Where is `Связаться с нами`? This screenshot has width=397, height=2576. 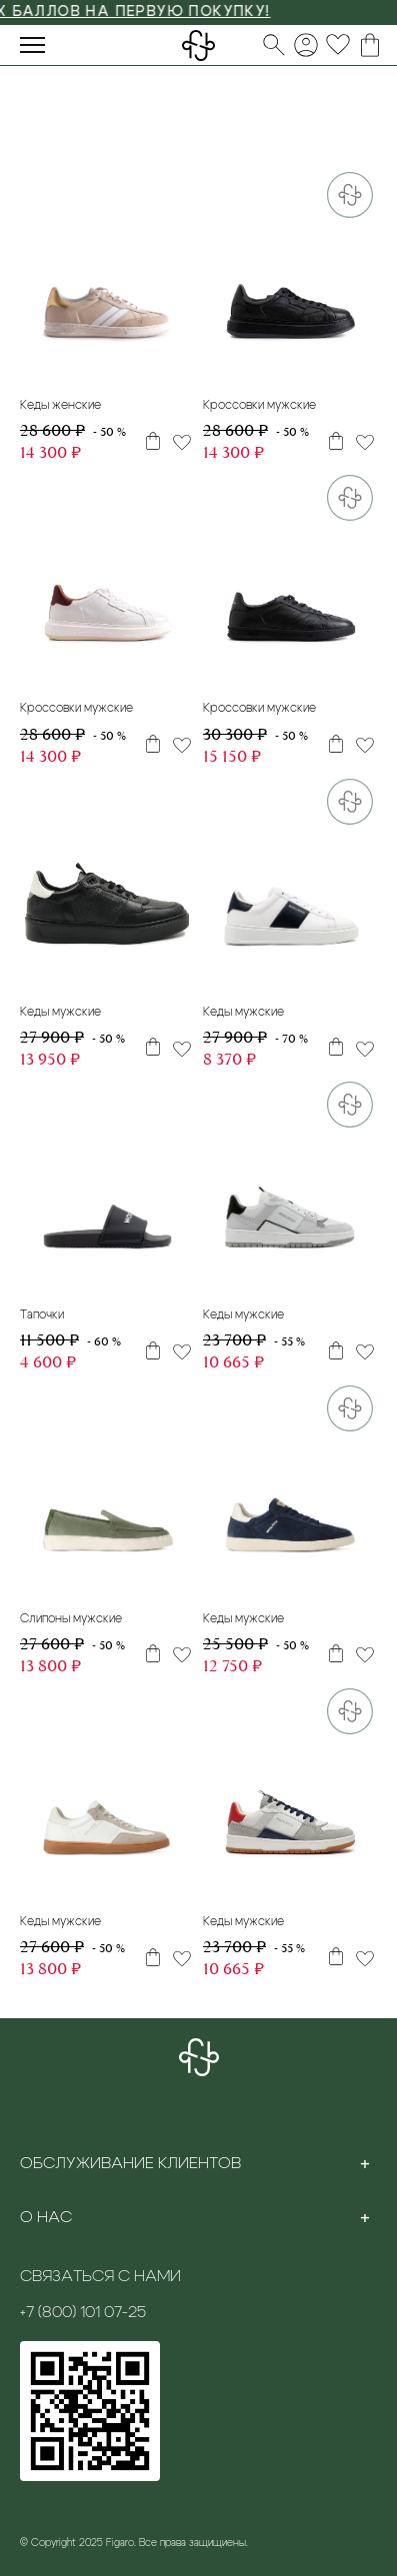
Связаться с нами is located at coordinates (100, 2276).